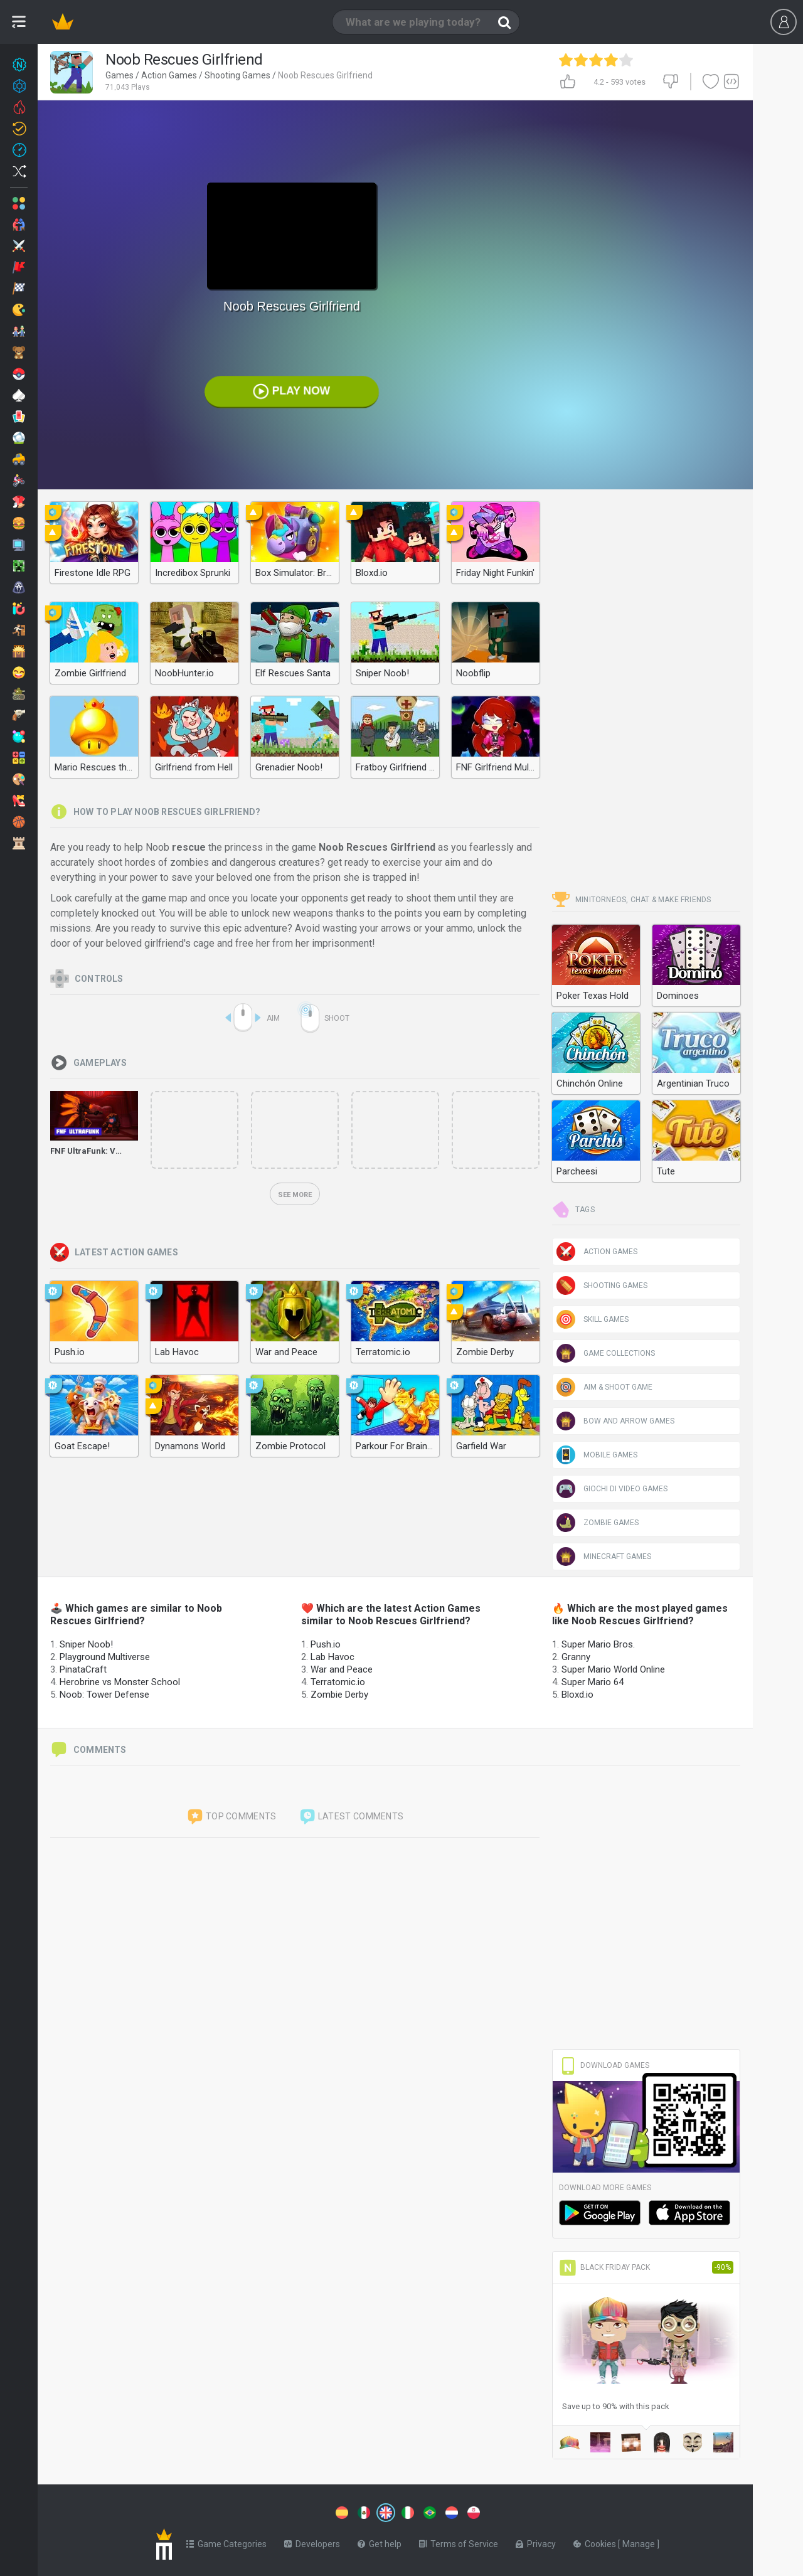 The height and width of the screenshot is (2576, 803). Describe the element at coordinates (598, 1644) in the screenshot. I see `Super Mario Bros.` at that location.